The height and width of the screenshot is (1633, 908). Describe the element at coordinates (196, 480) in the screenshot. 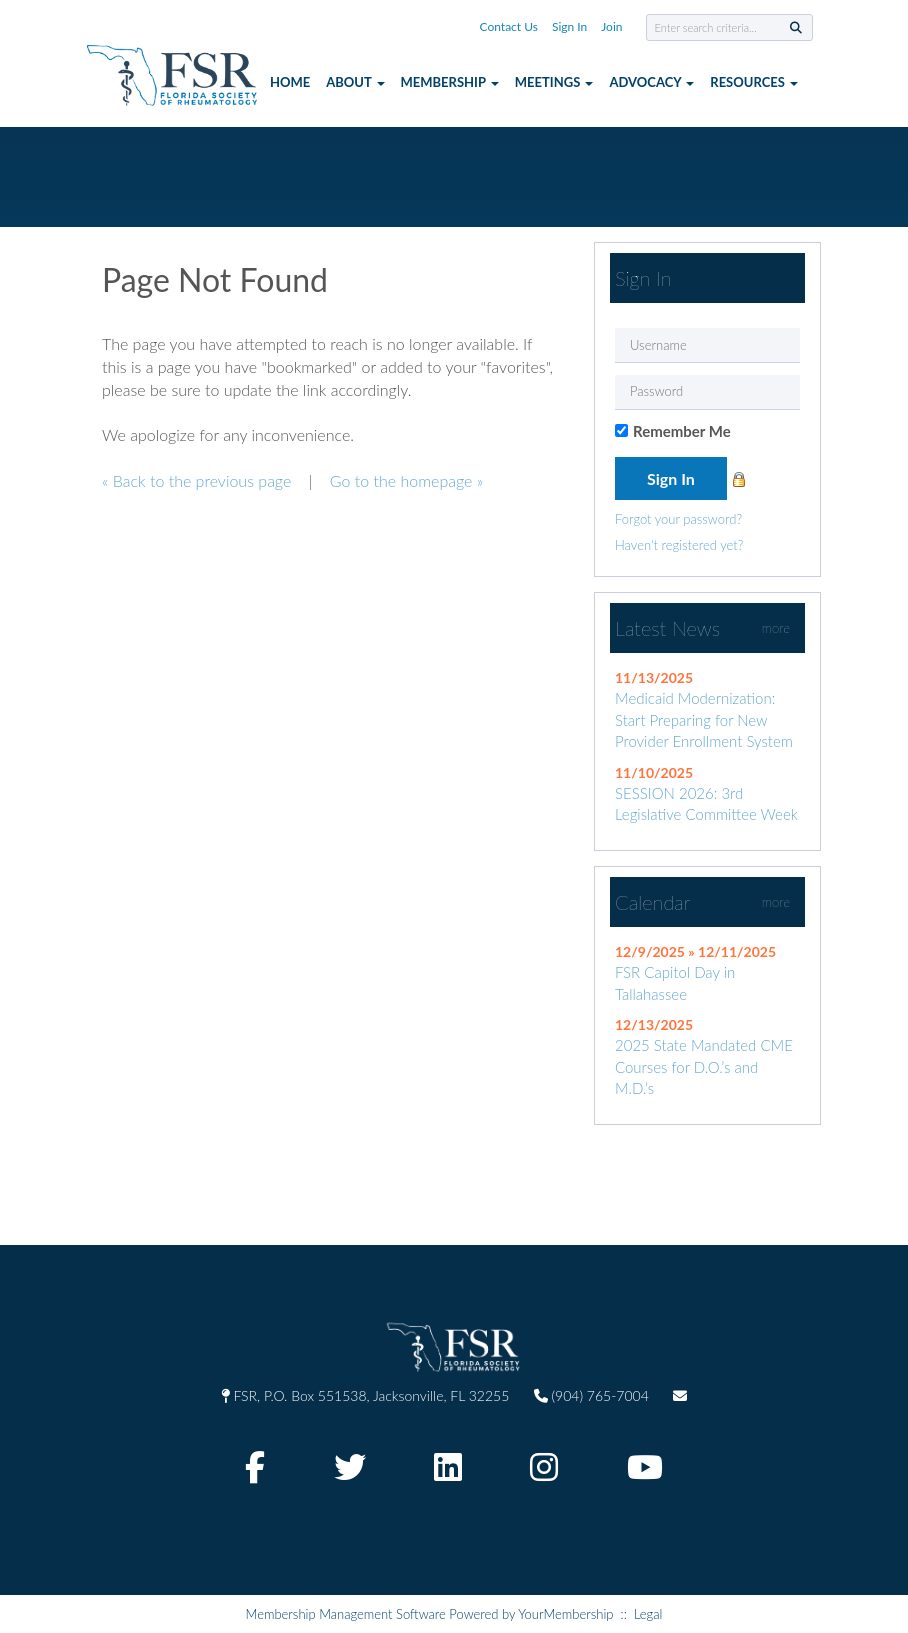

I see `« Back to the previous page` at that location.